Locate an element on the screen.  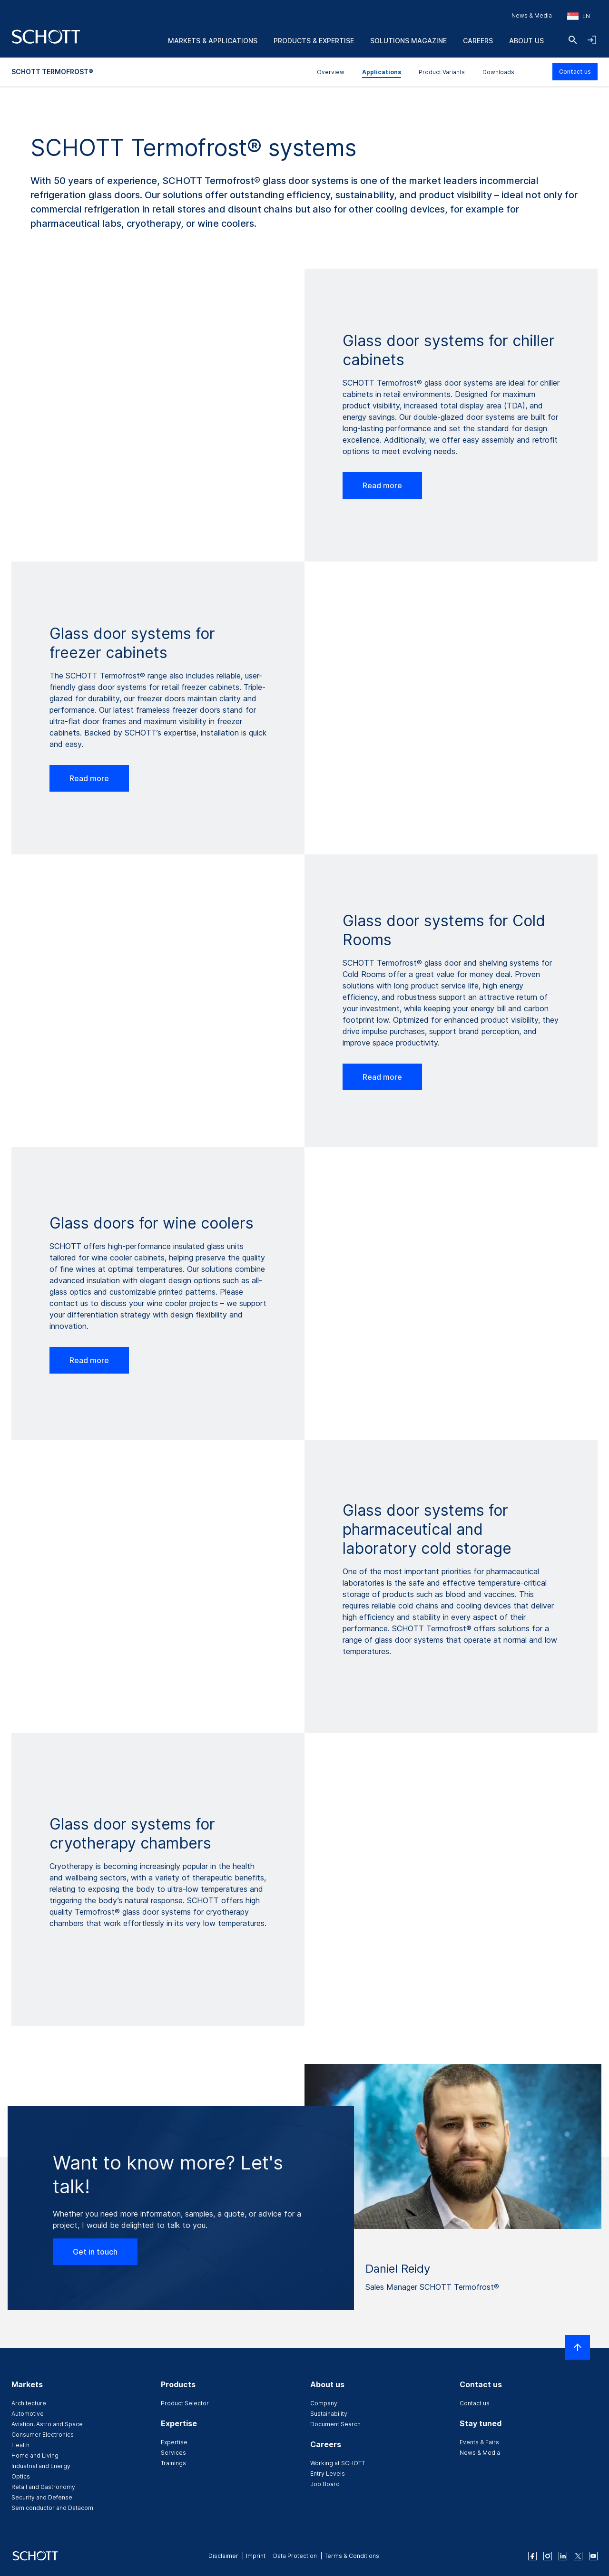
Industrial and Energy is located at coordinates (40, 2465).